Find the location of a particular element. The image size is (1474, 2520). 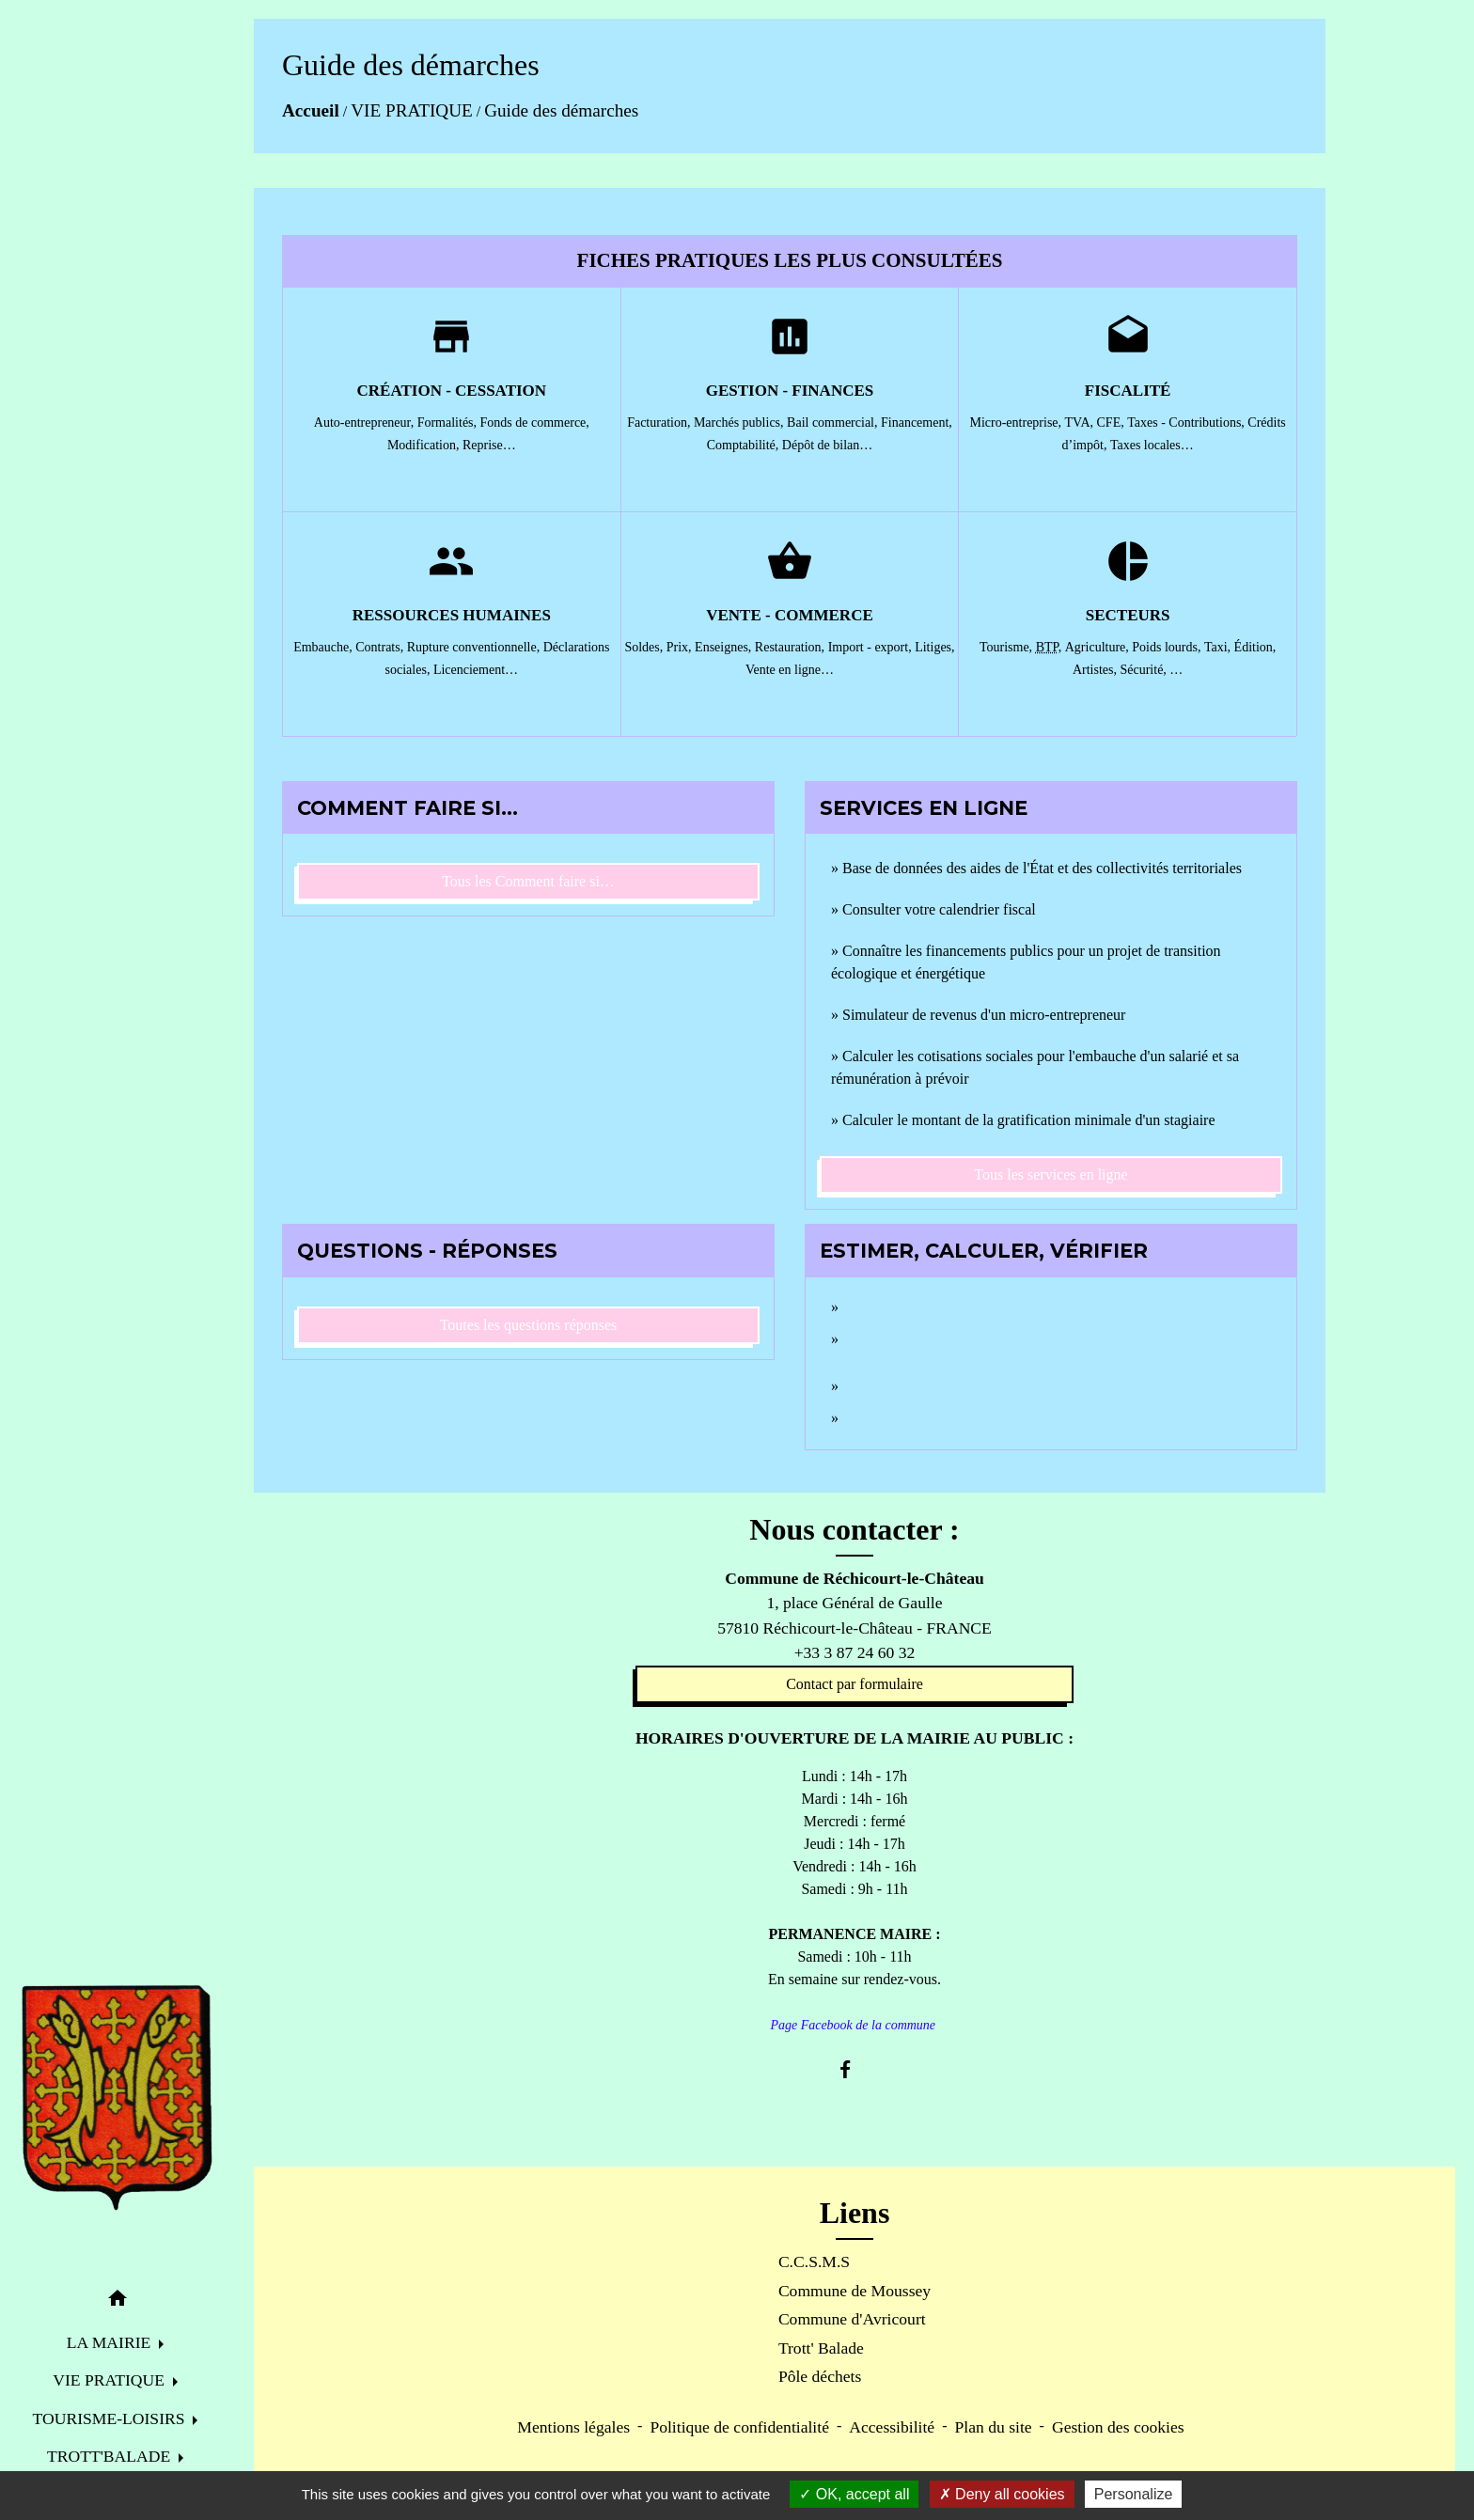

Plan du site is located at coordinates (992, 2427).